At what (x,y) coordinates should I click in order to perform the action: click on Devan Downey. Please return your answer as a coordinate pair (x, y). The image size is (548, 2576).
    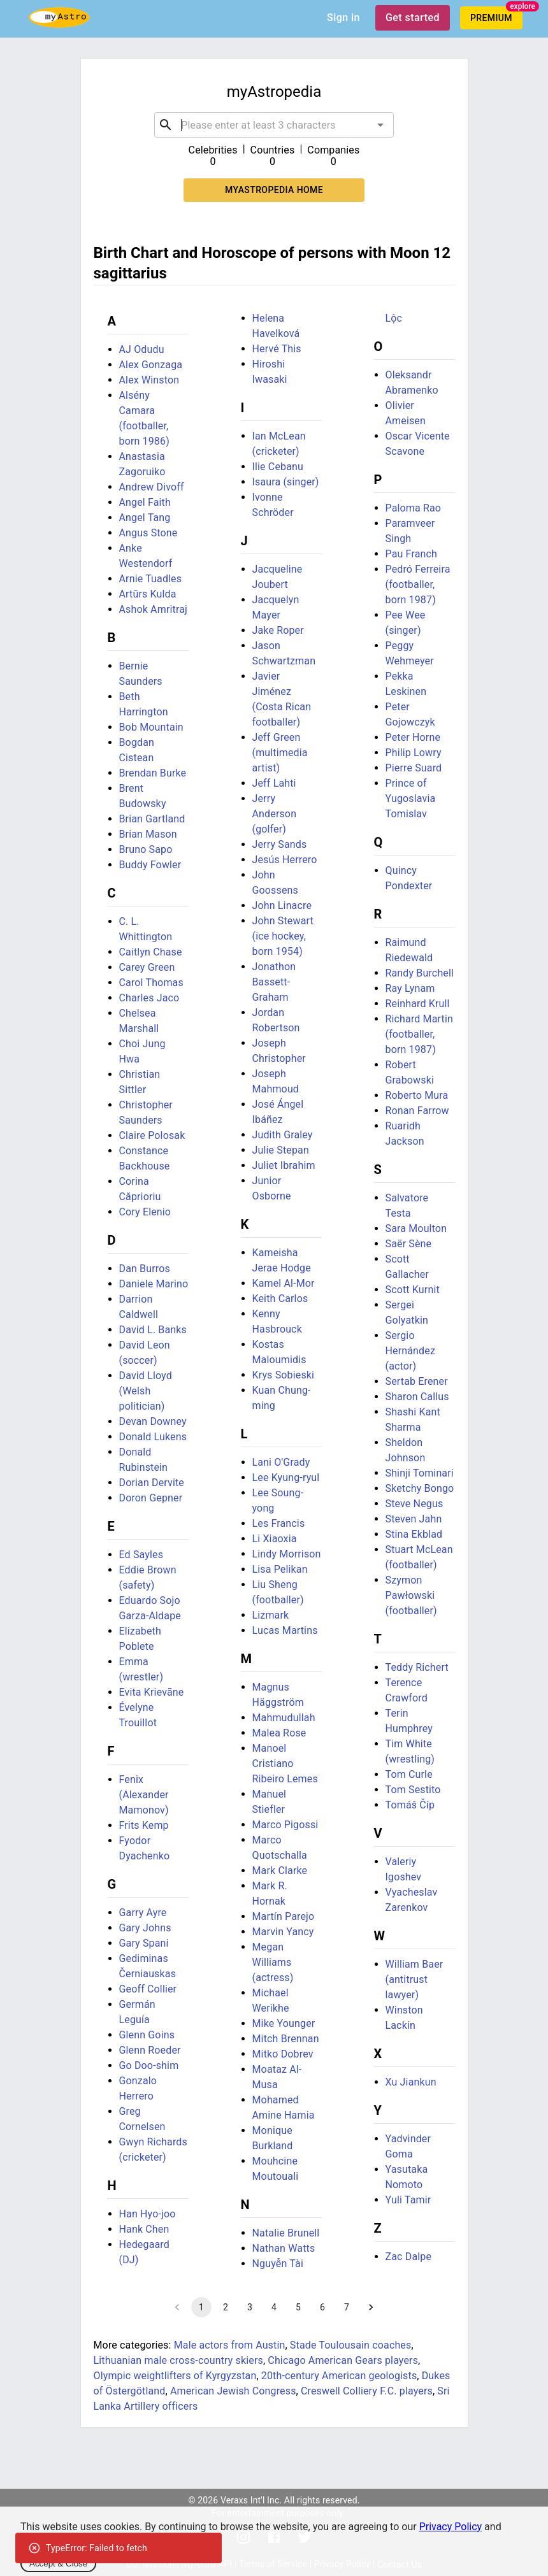
    Looking at the image, I should click on (153, 1421).